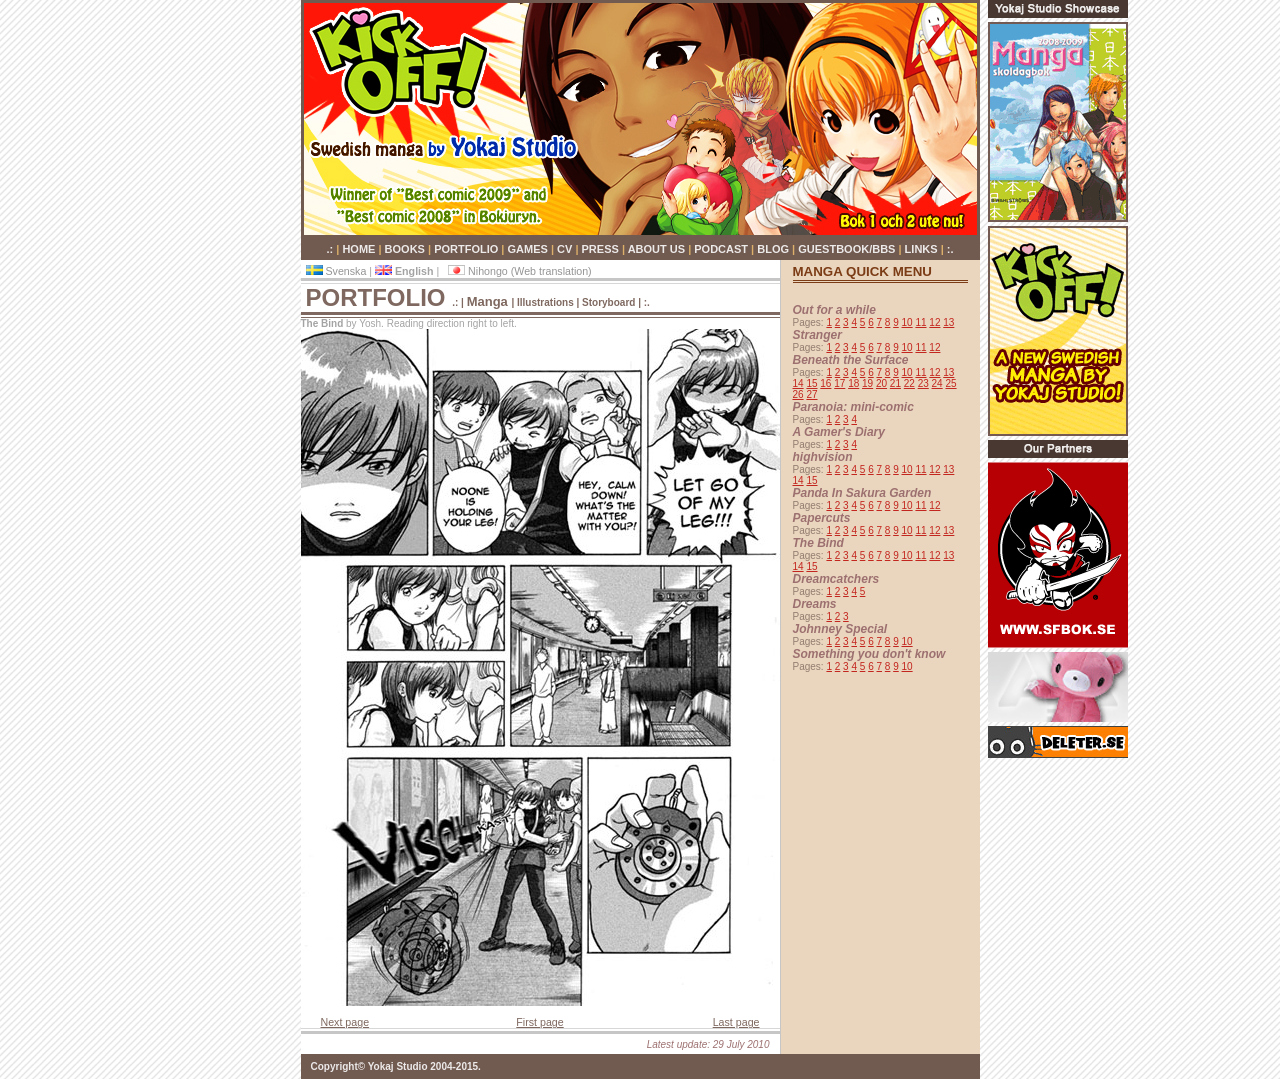 The image size is (1280, 1079). I want to click on Last page, so click(736, 1022).